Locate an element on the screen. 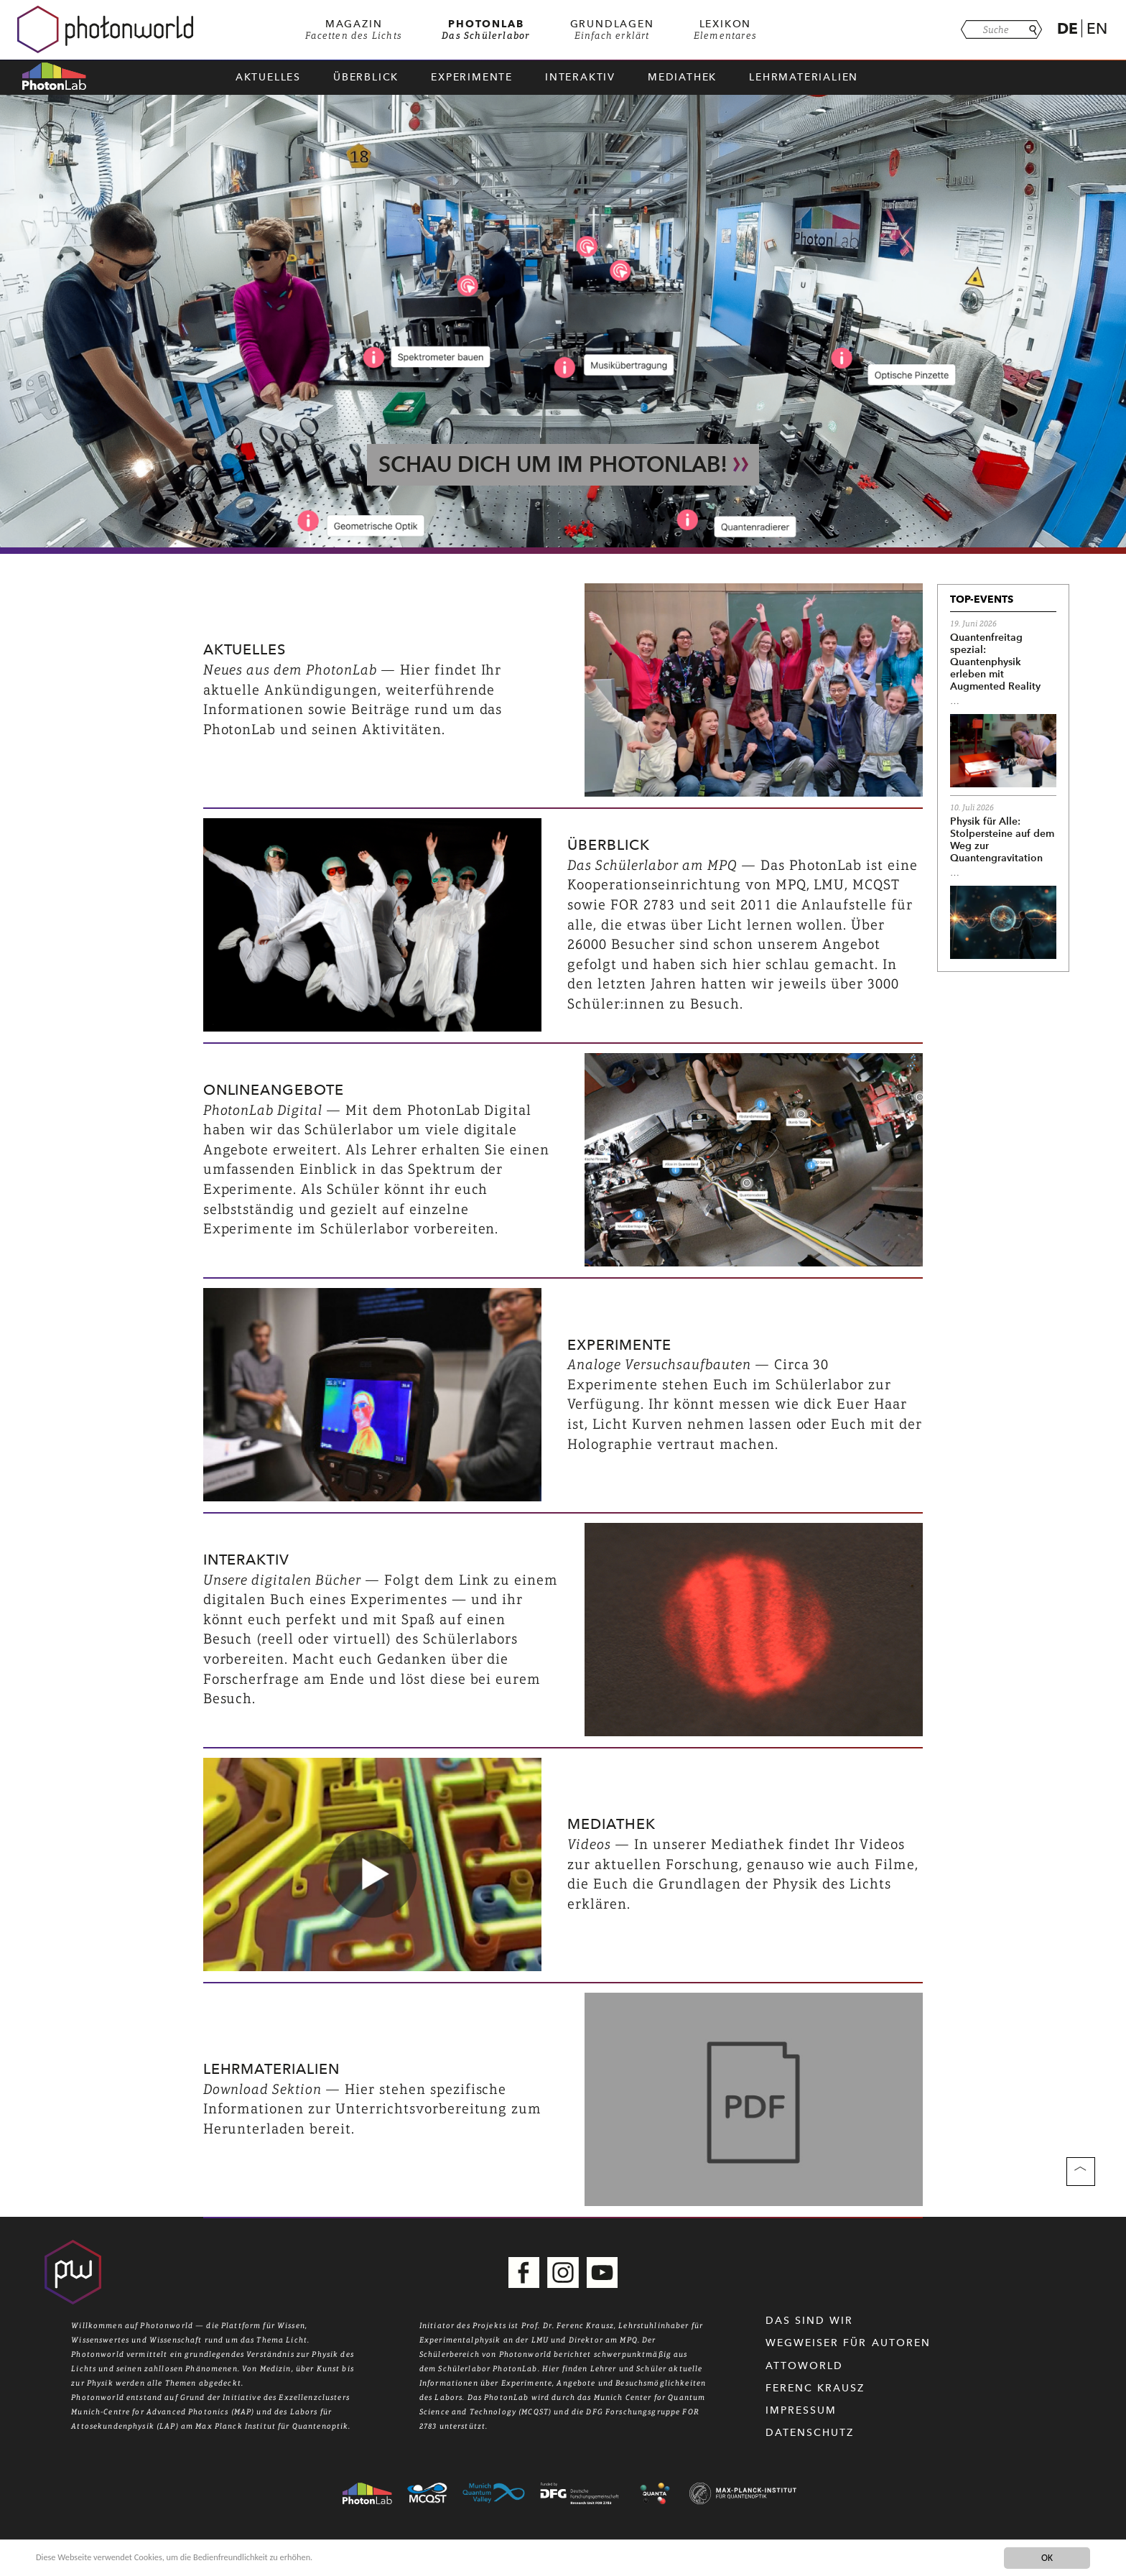 The image size is (1126, 2576). Aktuelles is located at coordinates (268, 77).